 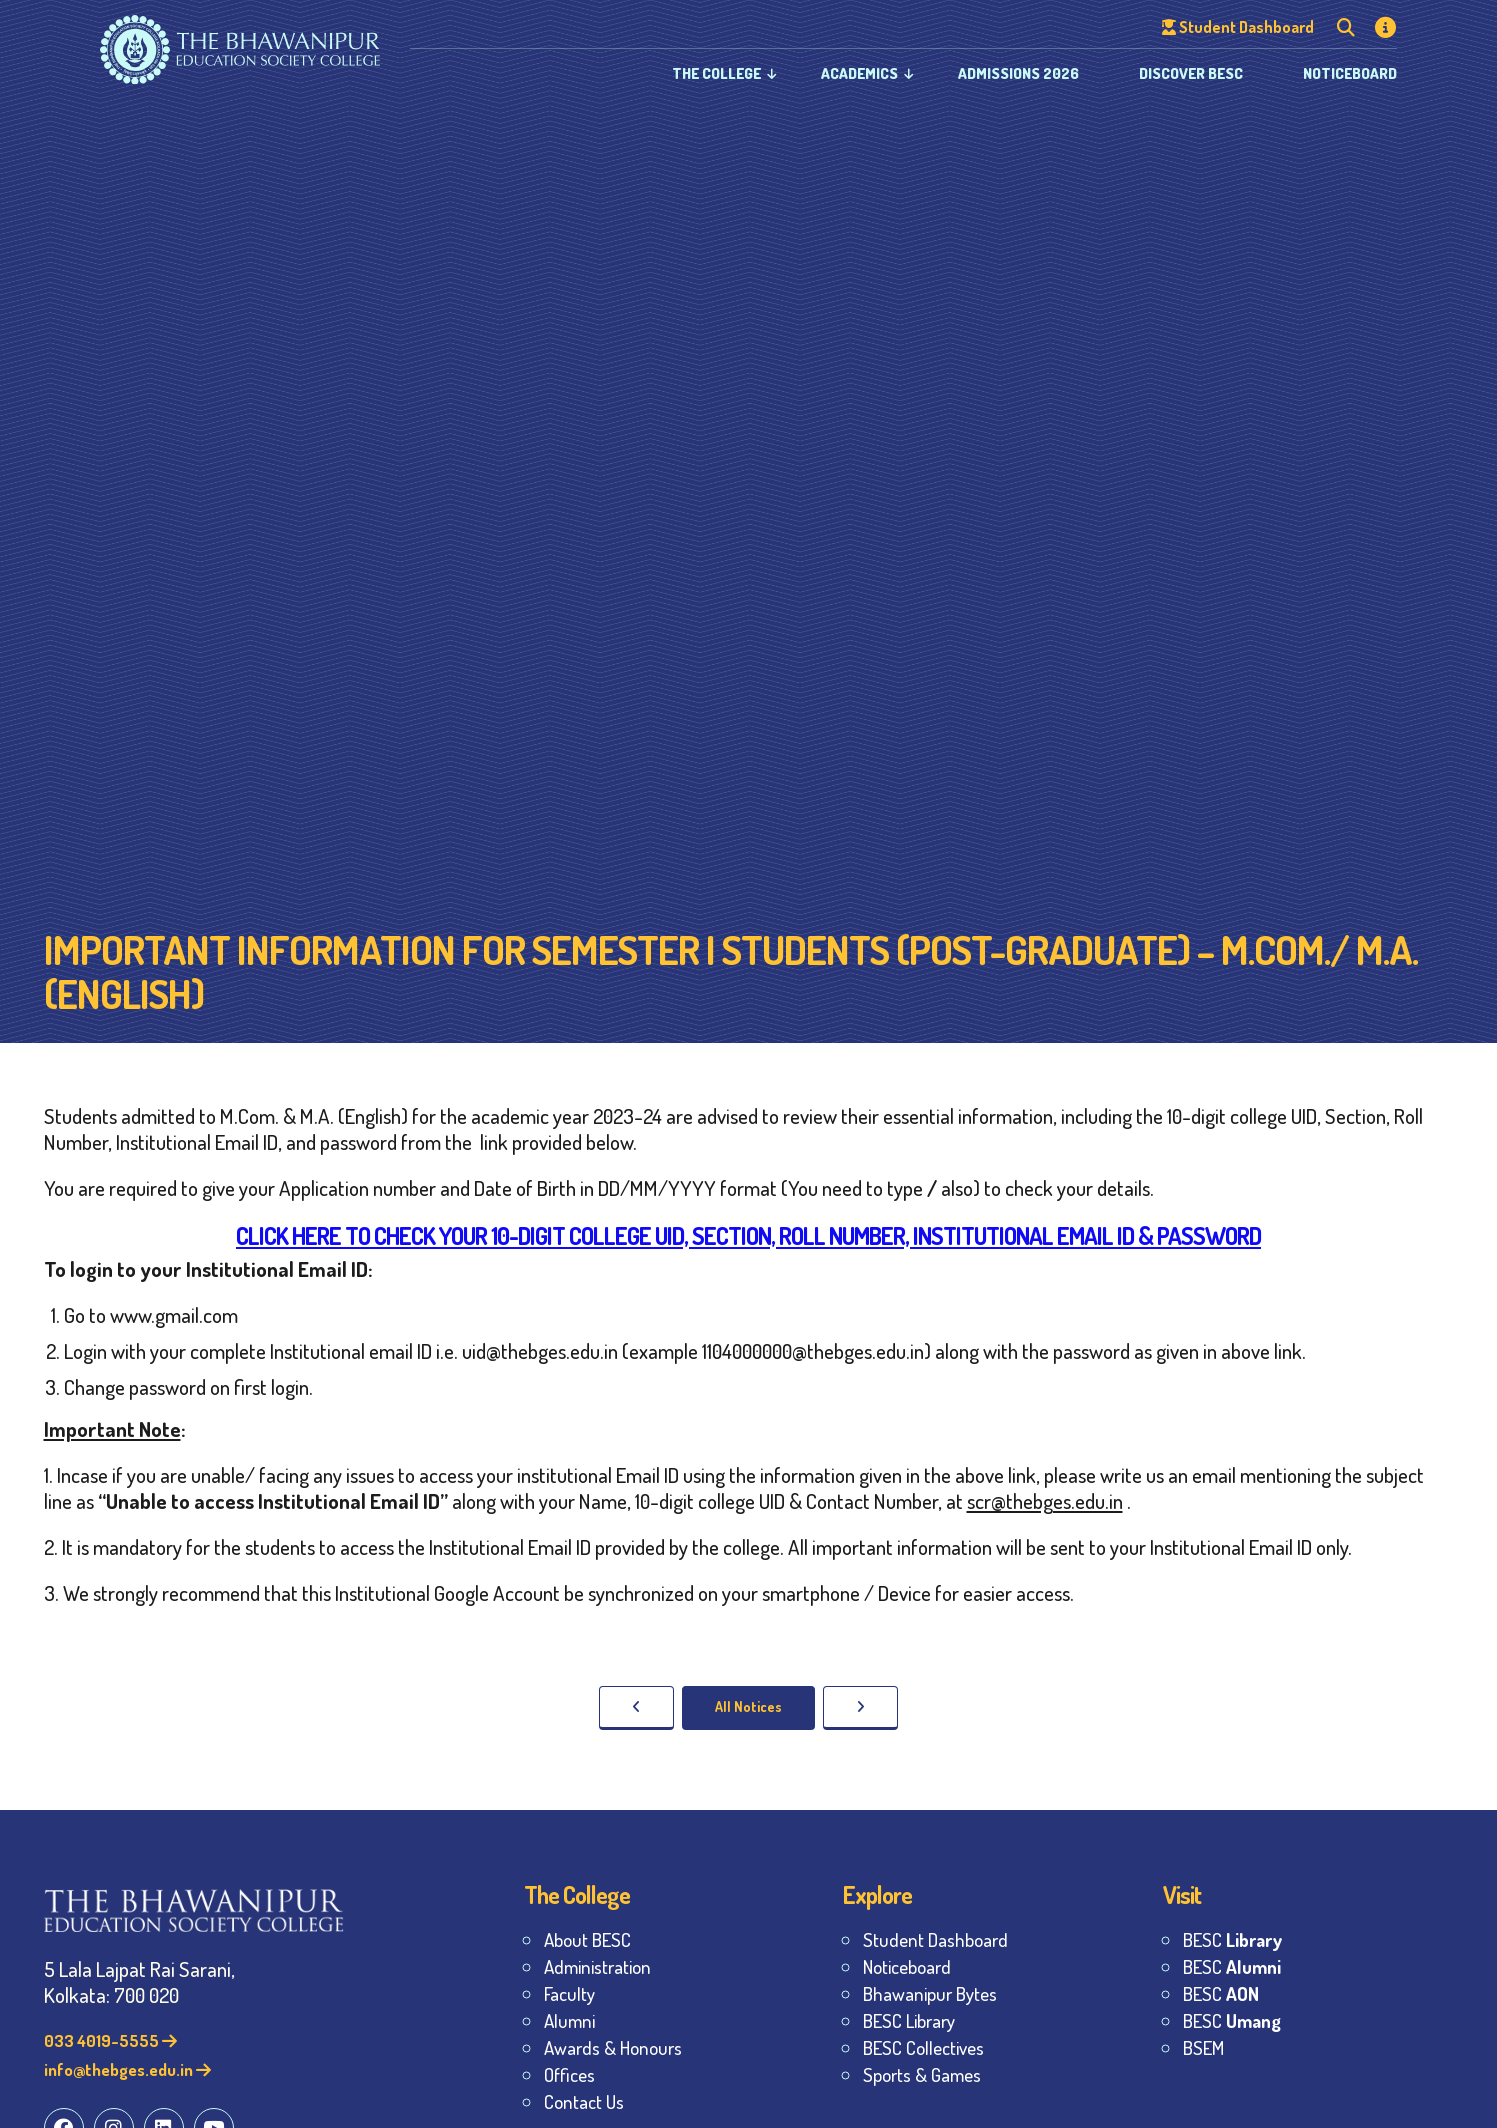 I want to click on The College, so click(x=716, y=73).